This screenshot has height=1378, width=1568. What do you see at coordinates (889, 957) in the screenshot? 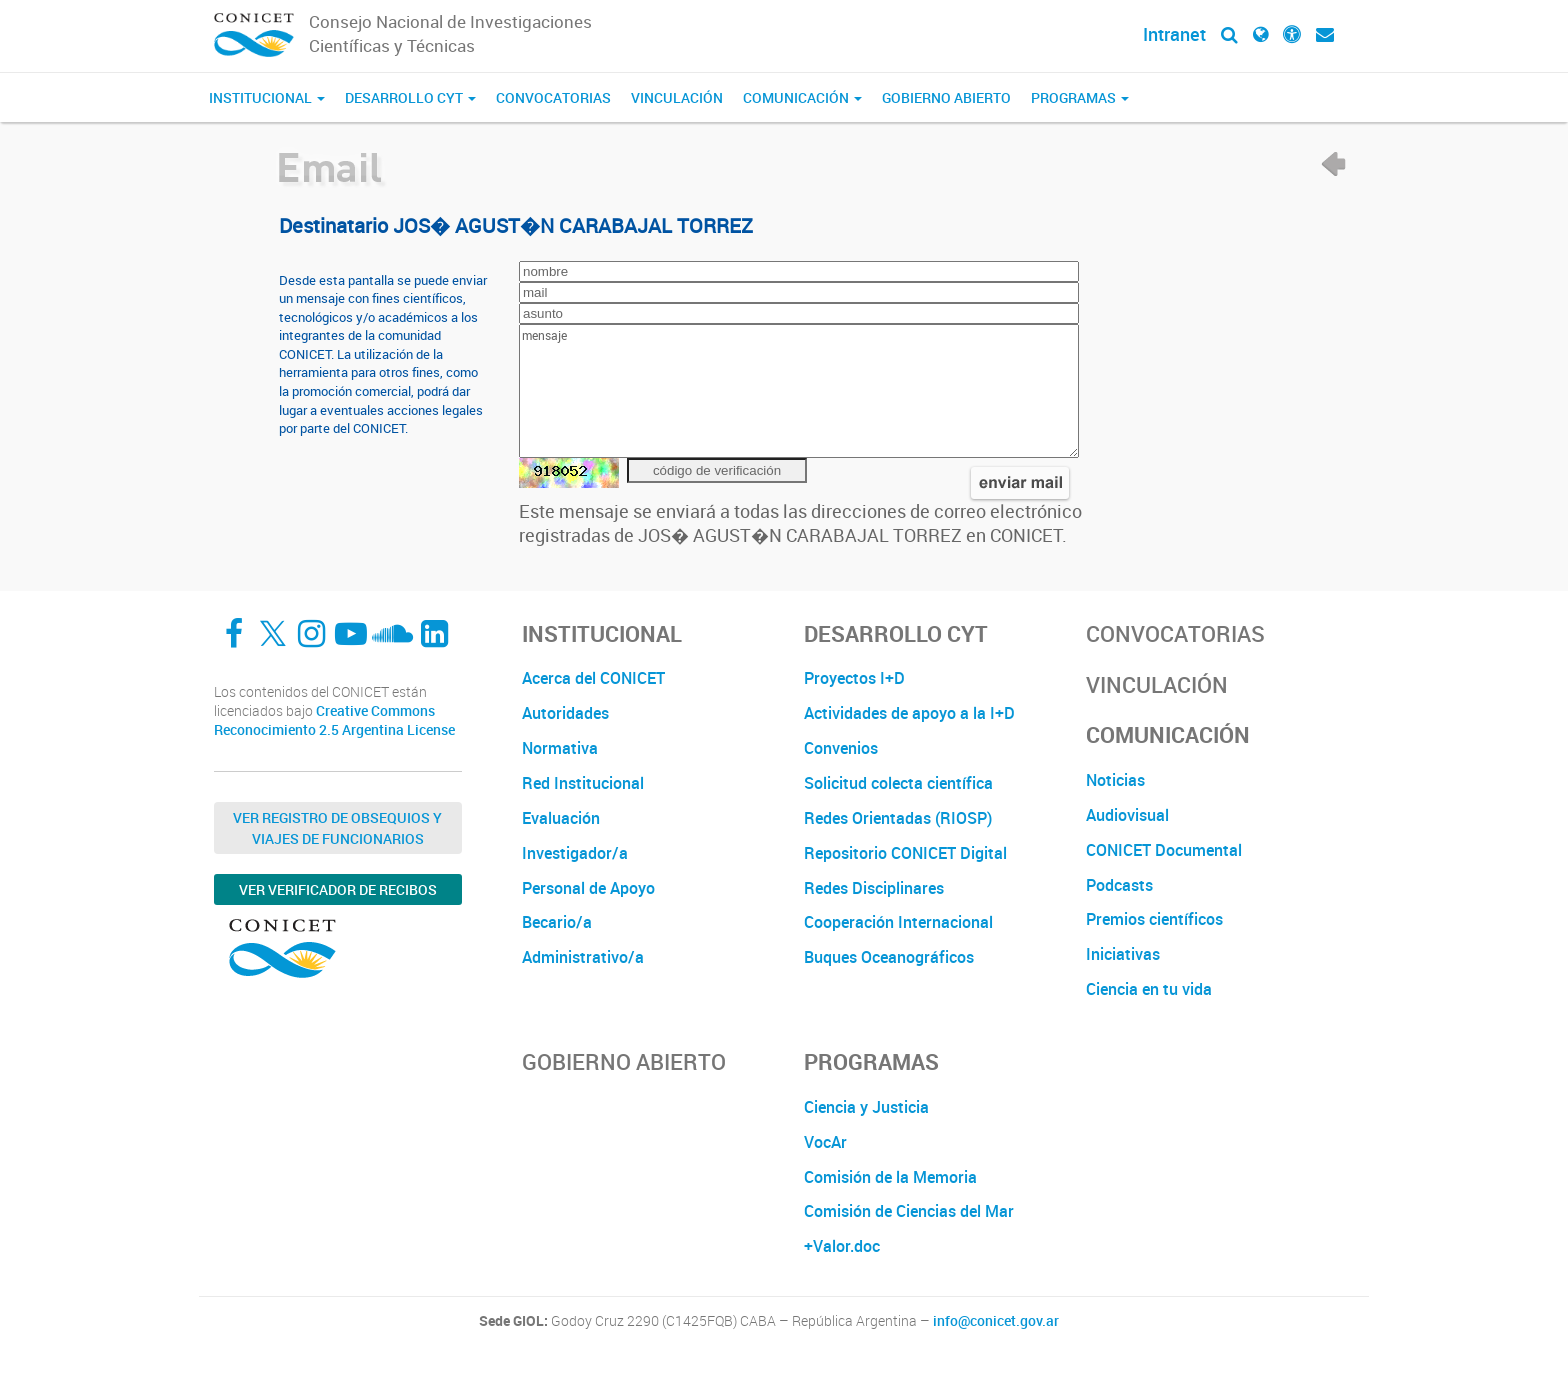
I see `Buques Oceanográficos` at bounding box center [889, 957].